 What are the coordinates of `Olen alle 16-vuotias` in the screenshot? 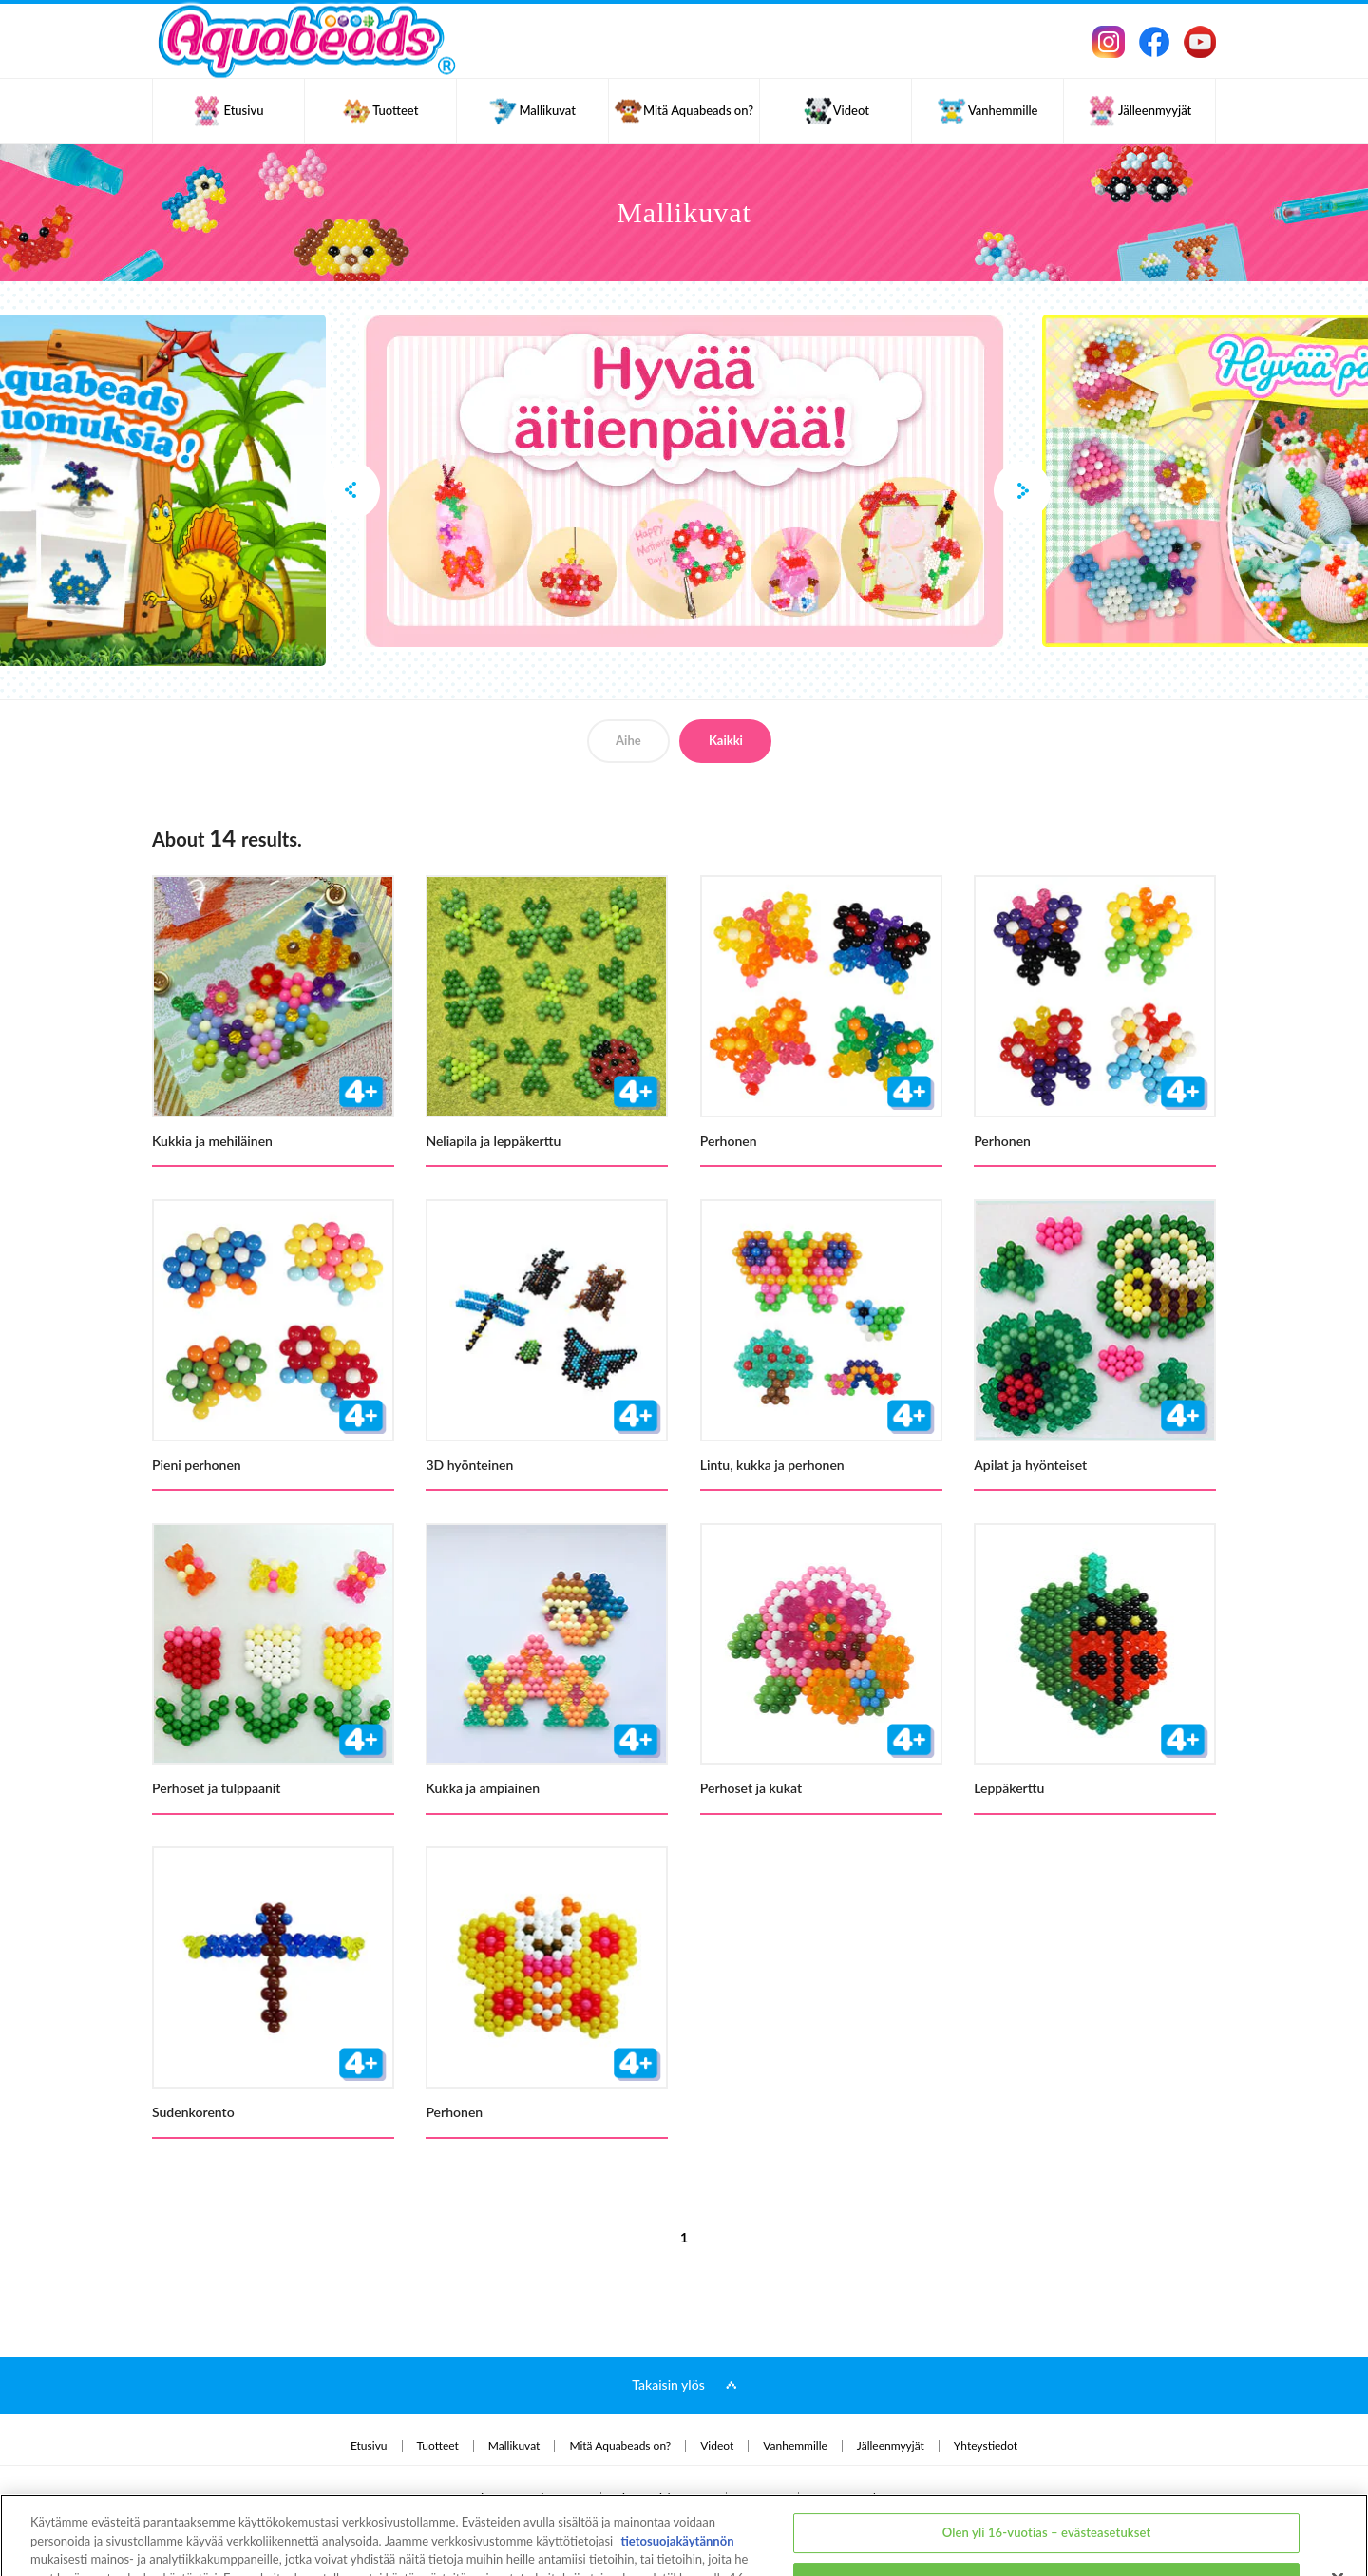 It's located at (1047, 2515).